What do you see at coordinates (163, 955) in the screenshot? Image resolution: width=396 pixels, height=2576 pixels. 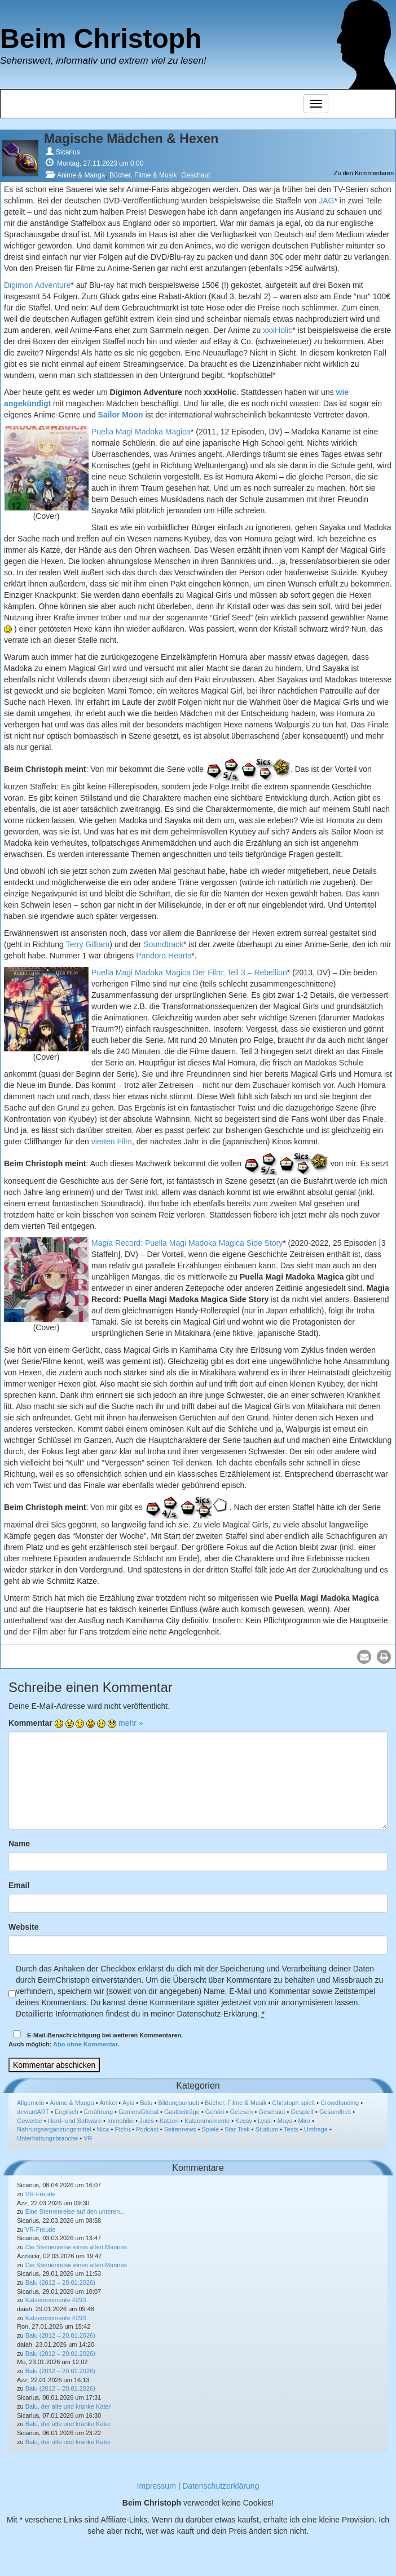 I see `Pandora Hearts` at bounding box center [163, 955].